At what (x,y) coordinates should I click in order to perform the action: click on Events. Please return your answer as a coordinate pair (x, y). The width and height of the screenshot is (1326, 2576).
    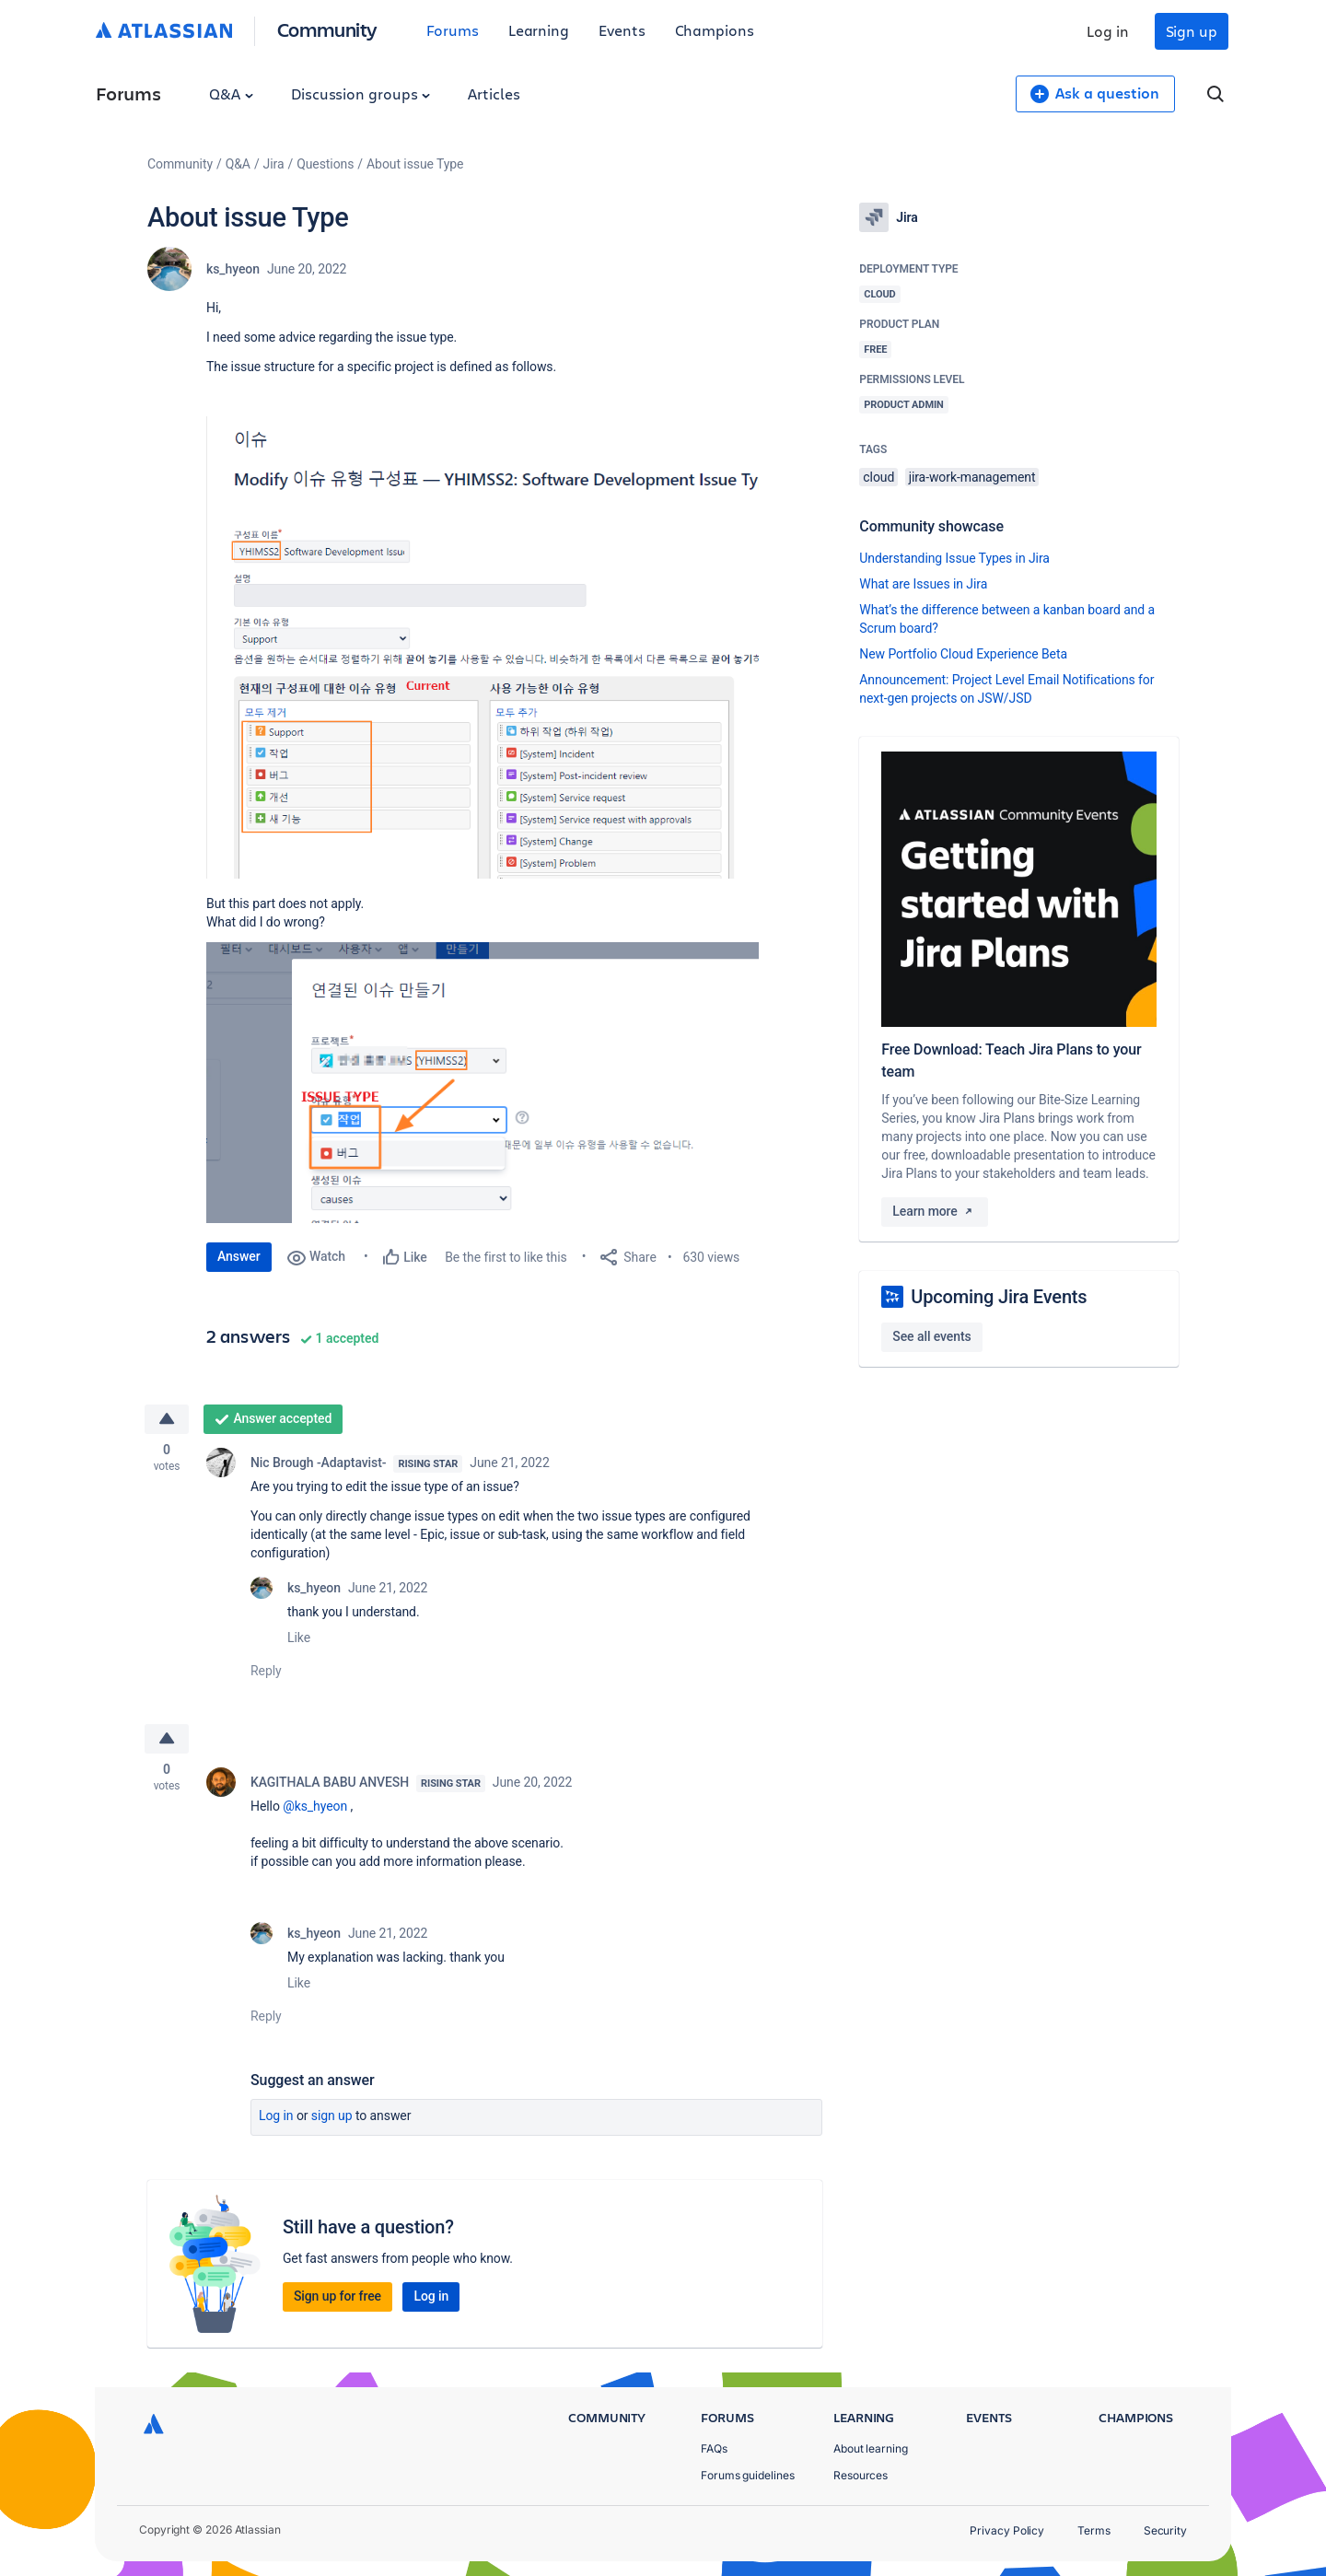
    Looking at the image, I should click on (622, 30).